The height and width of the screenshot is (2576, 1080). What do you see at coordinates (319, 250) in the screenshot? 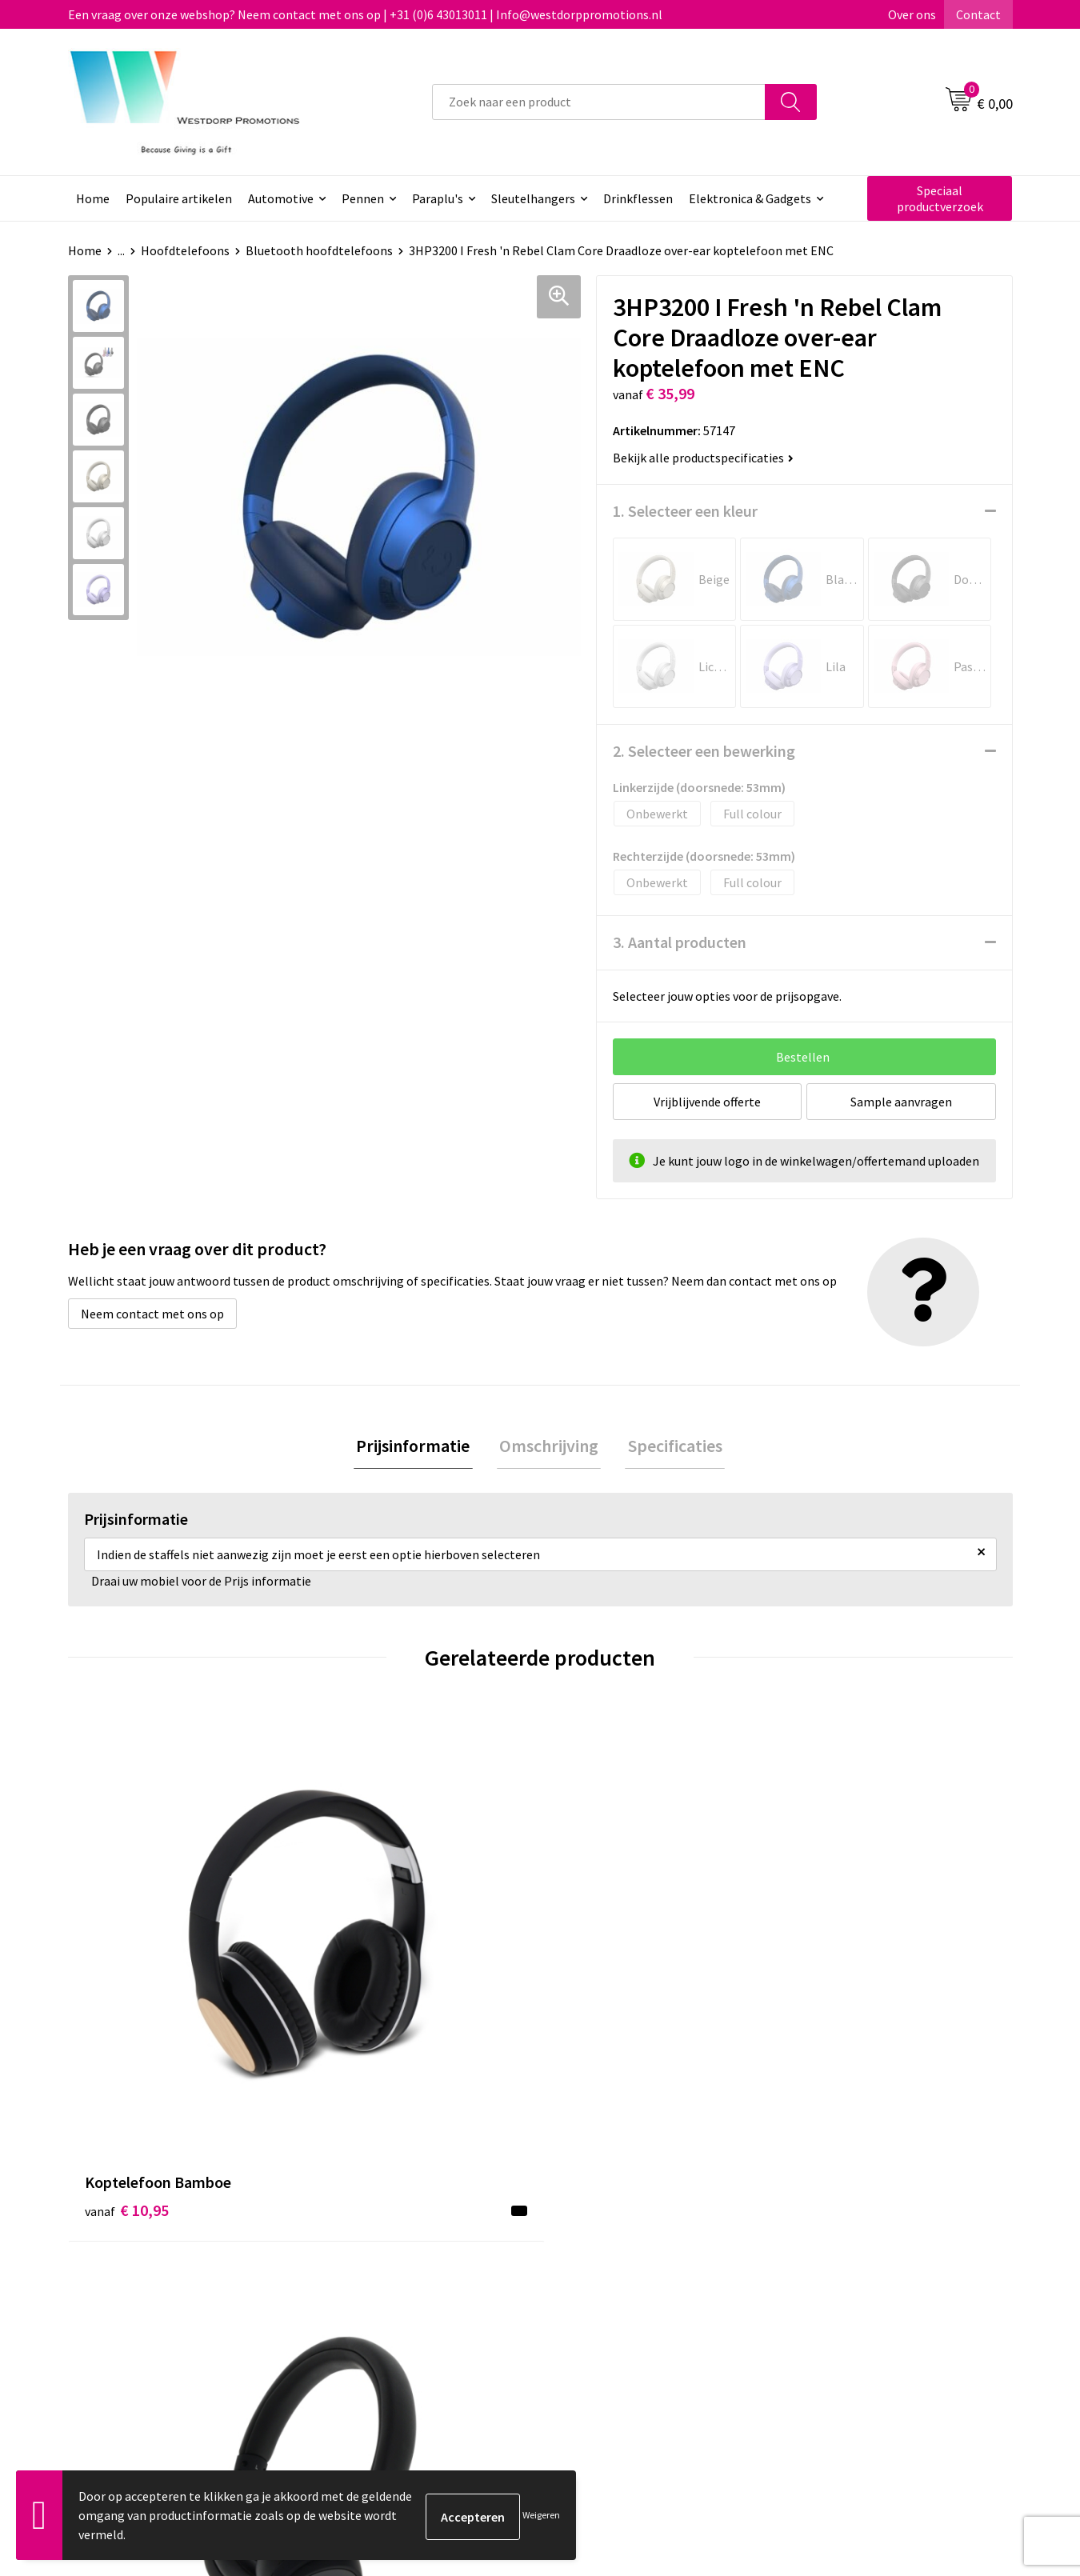
I see `Bluetooth hoofdtelefoons` at bounding box center [319, 250].